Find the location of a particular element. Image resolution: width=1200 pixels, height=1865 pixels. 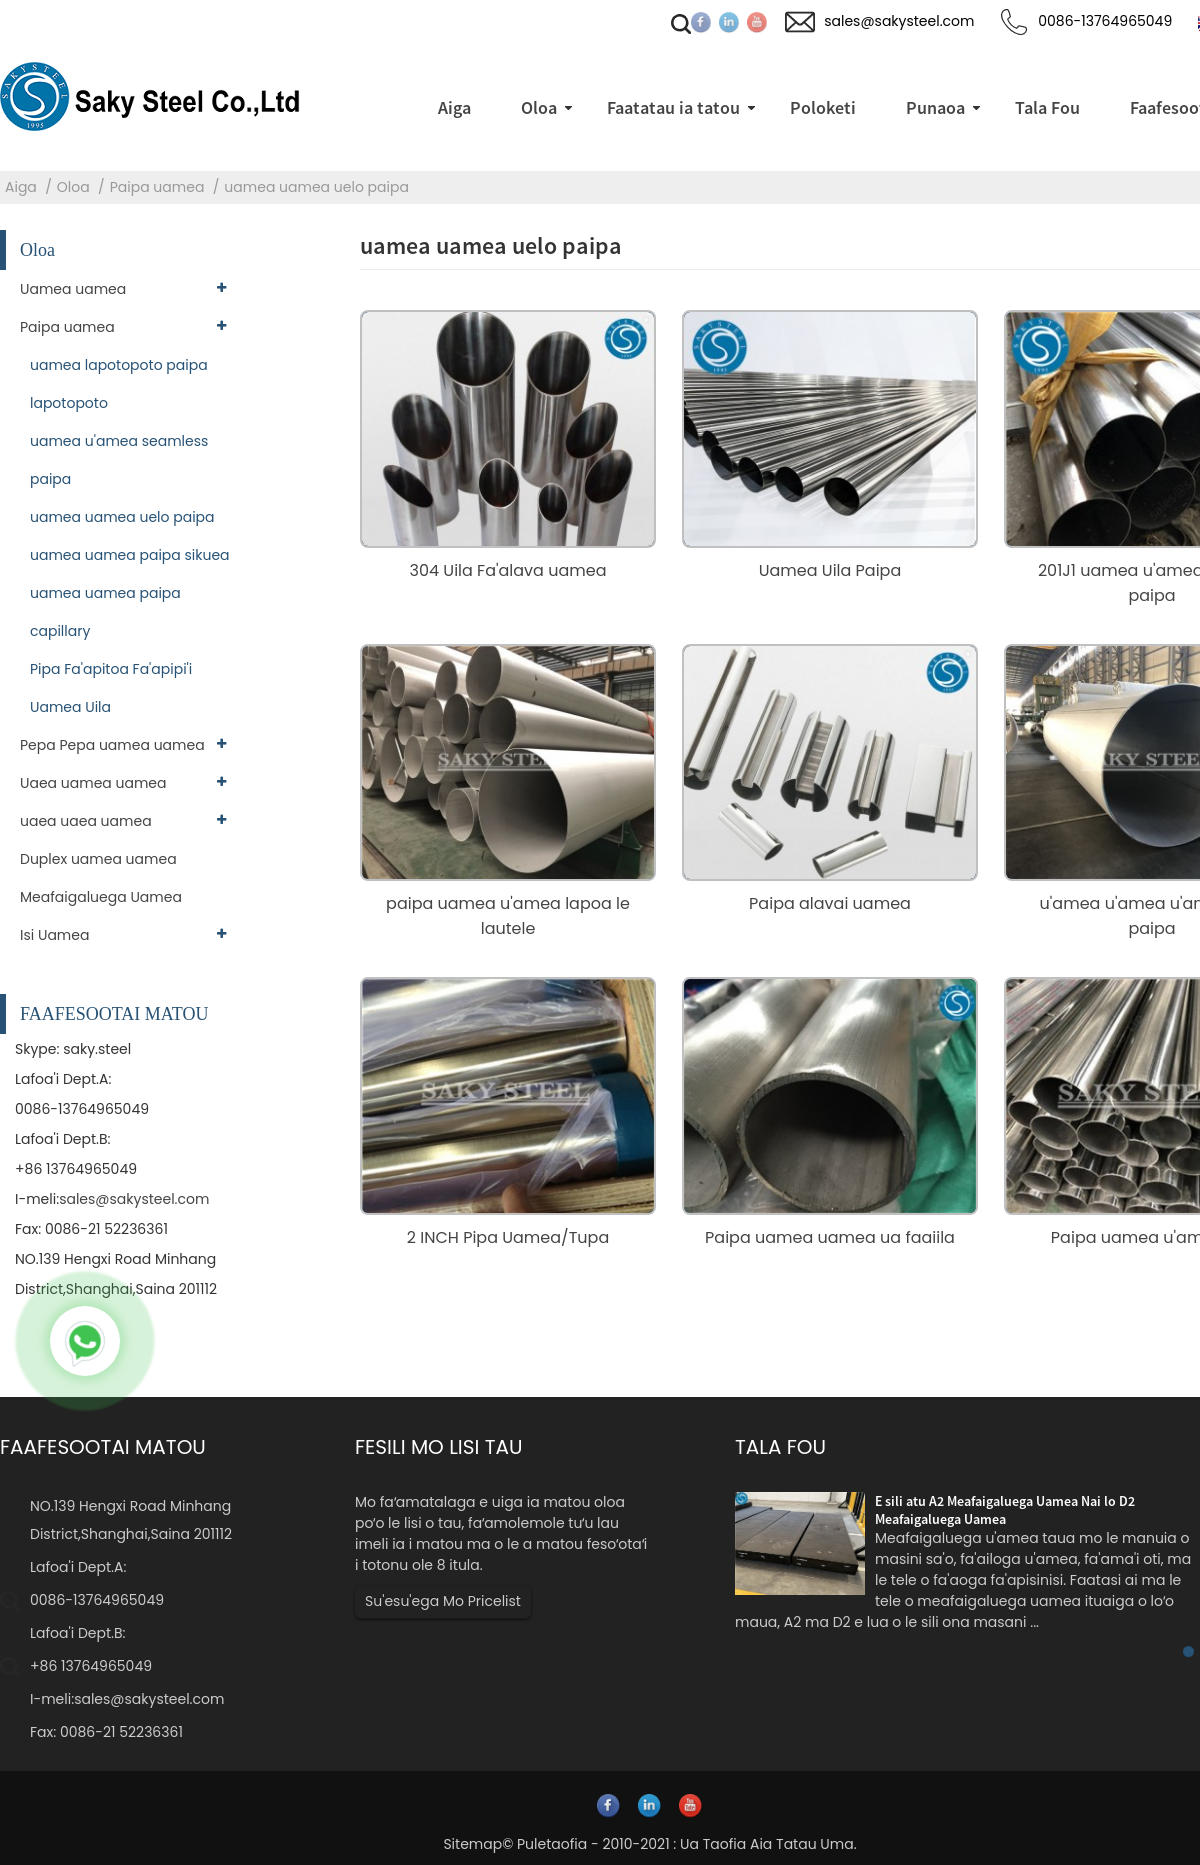

Paipa uamea uamea ua faaiila is located at coordinates (830, 1237).